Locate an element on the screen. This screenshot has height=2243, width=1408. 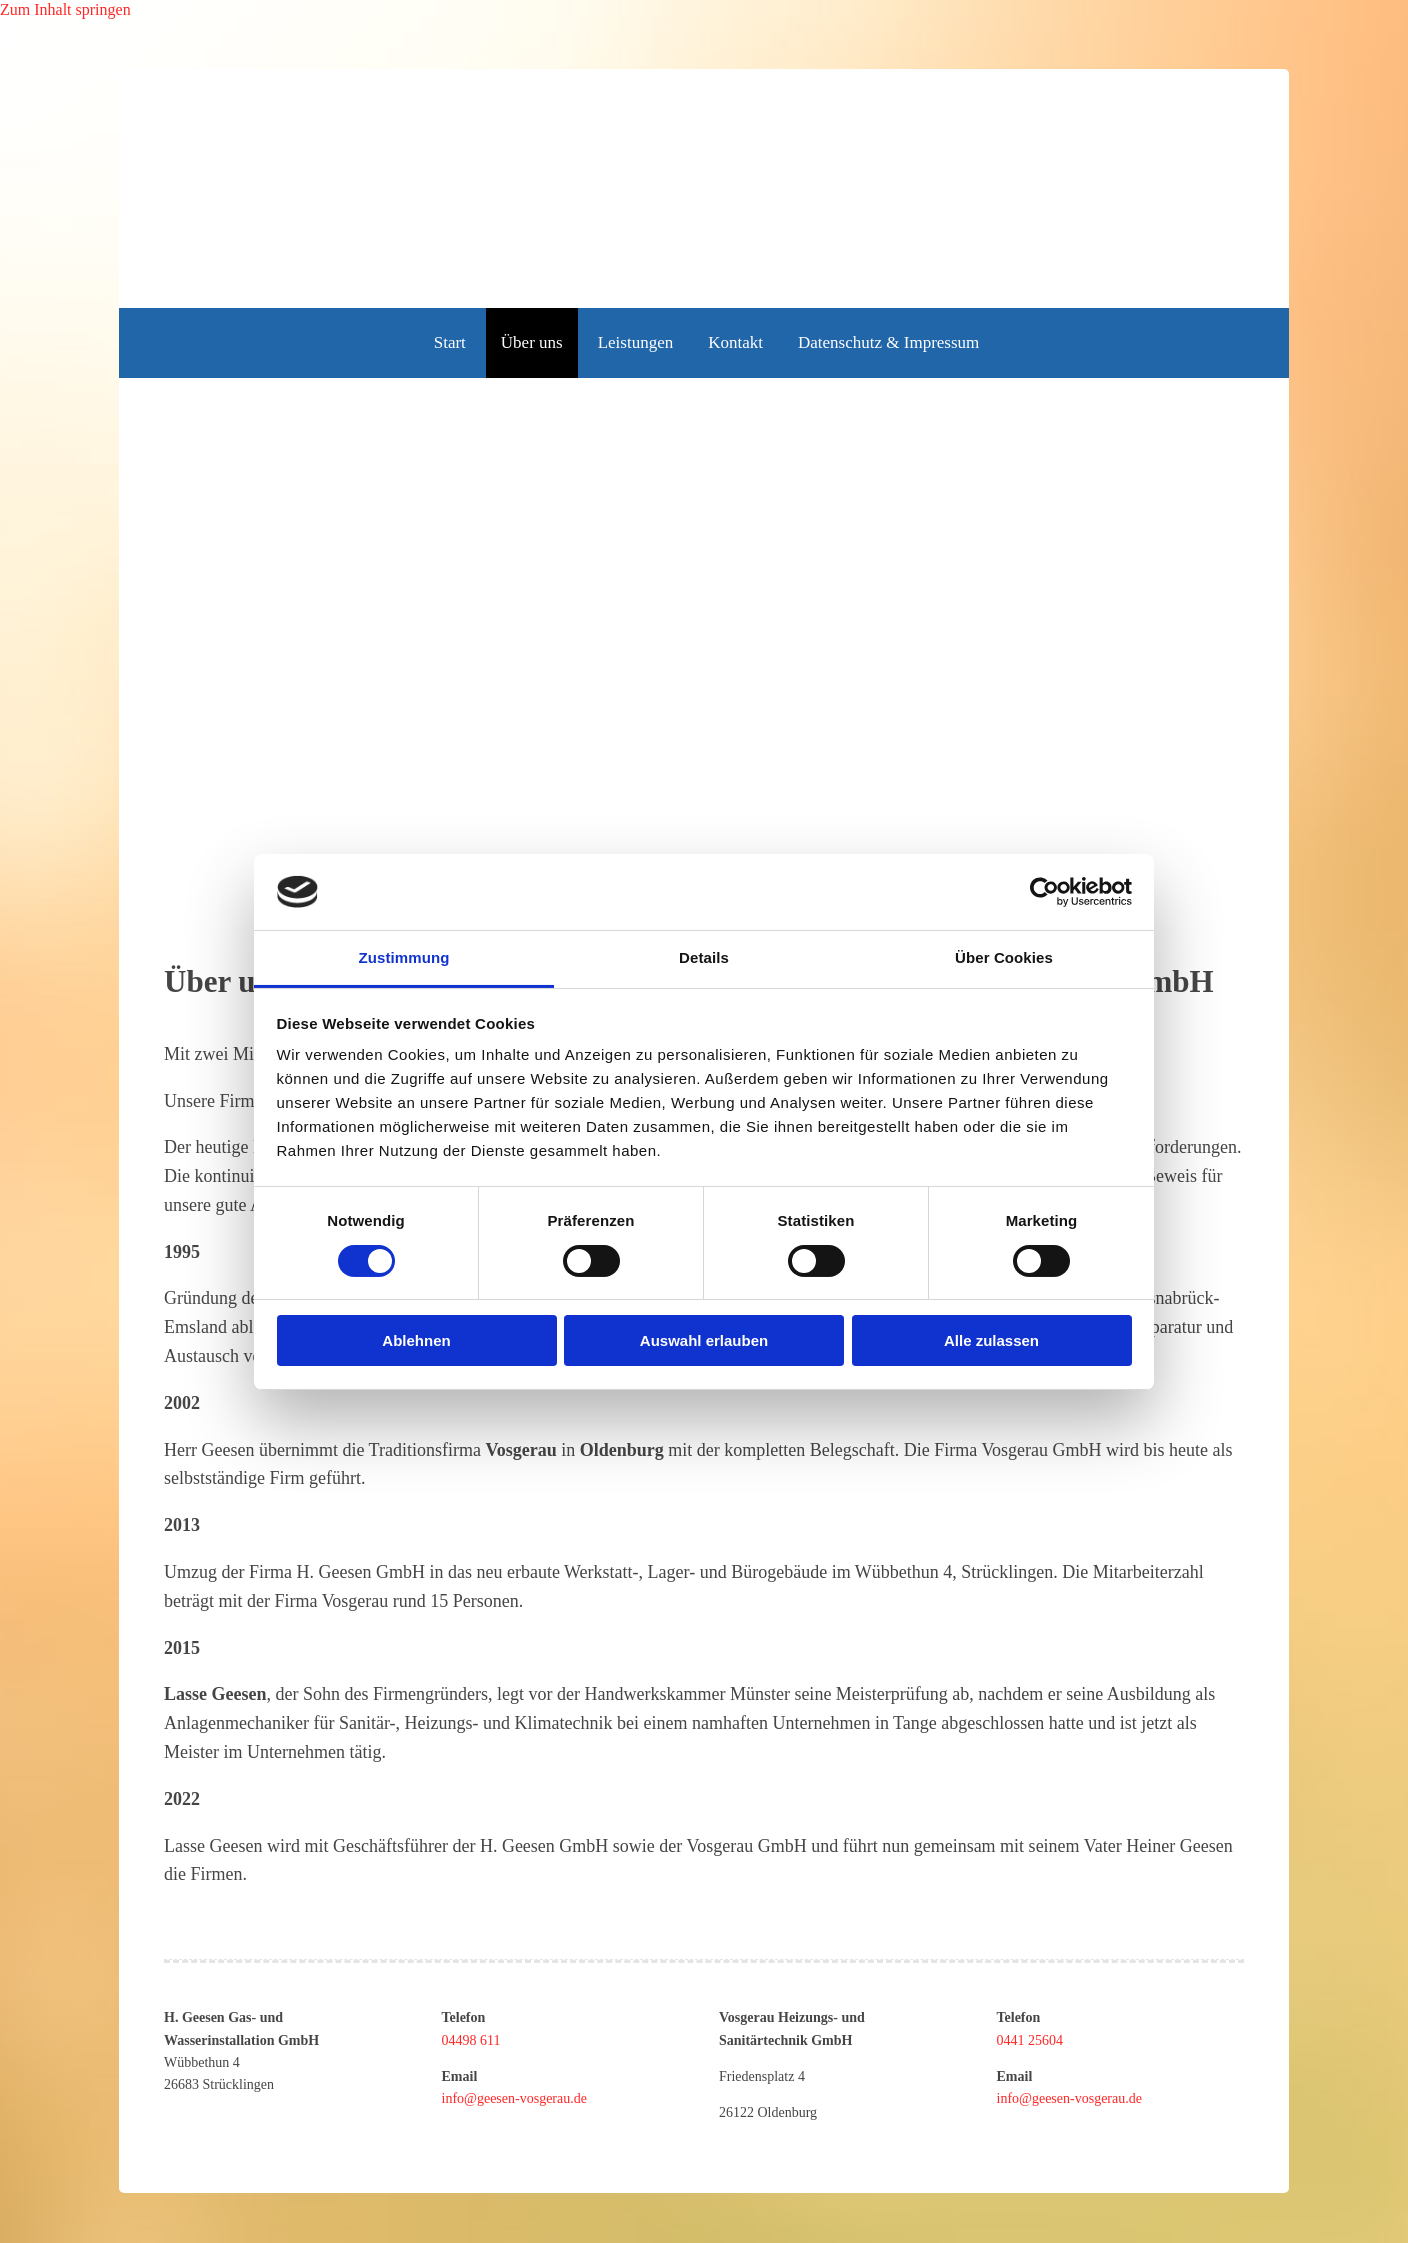
Ablehnen is located at coordinates (416, 1340).